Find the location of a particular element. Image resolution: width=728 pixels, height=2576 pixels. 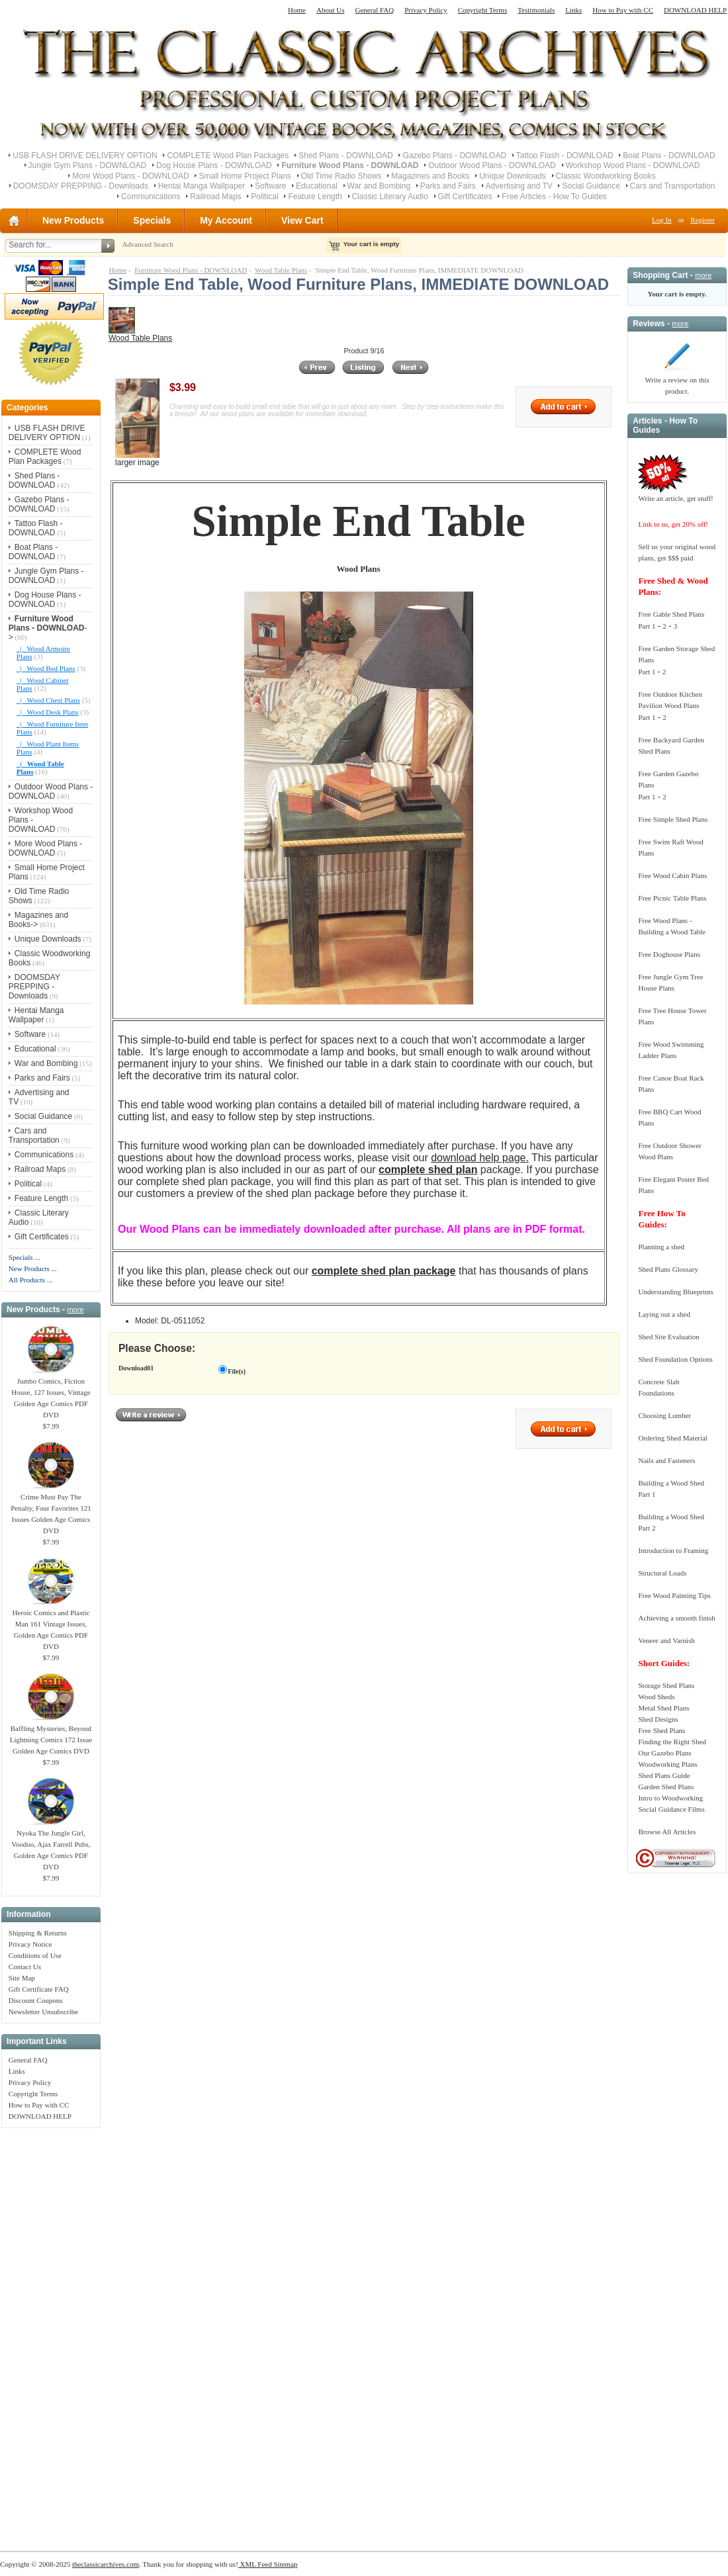

Log In is located at coordinates (662, 220).